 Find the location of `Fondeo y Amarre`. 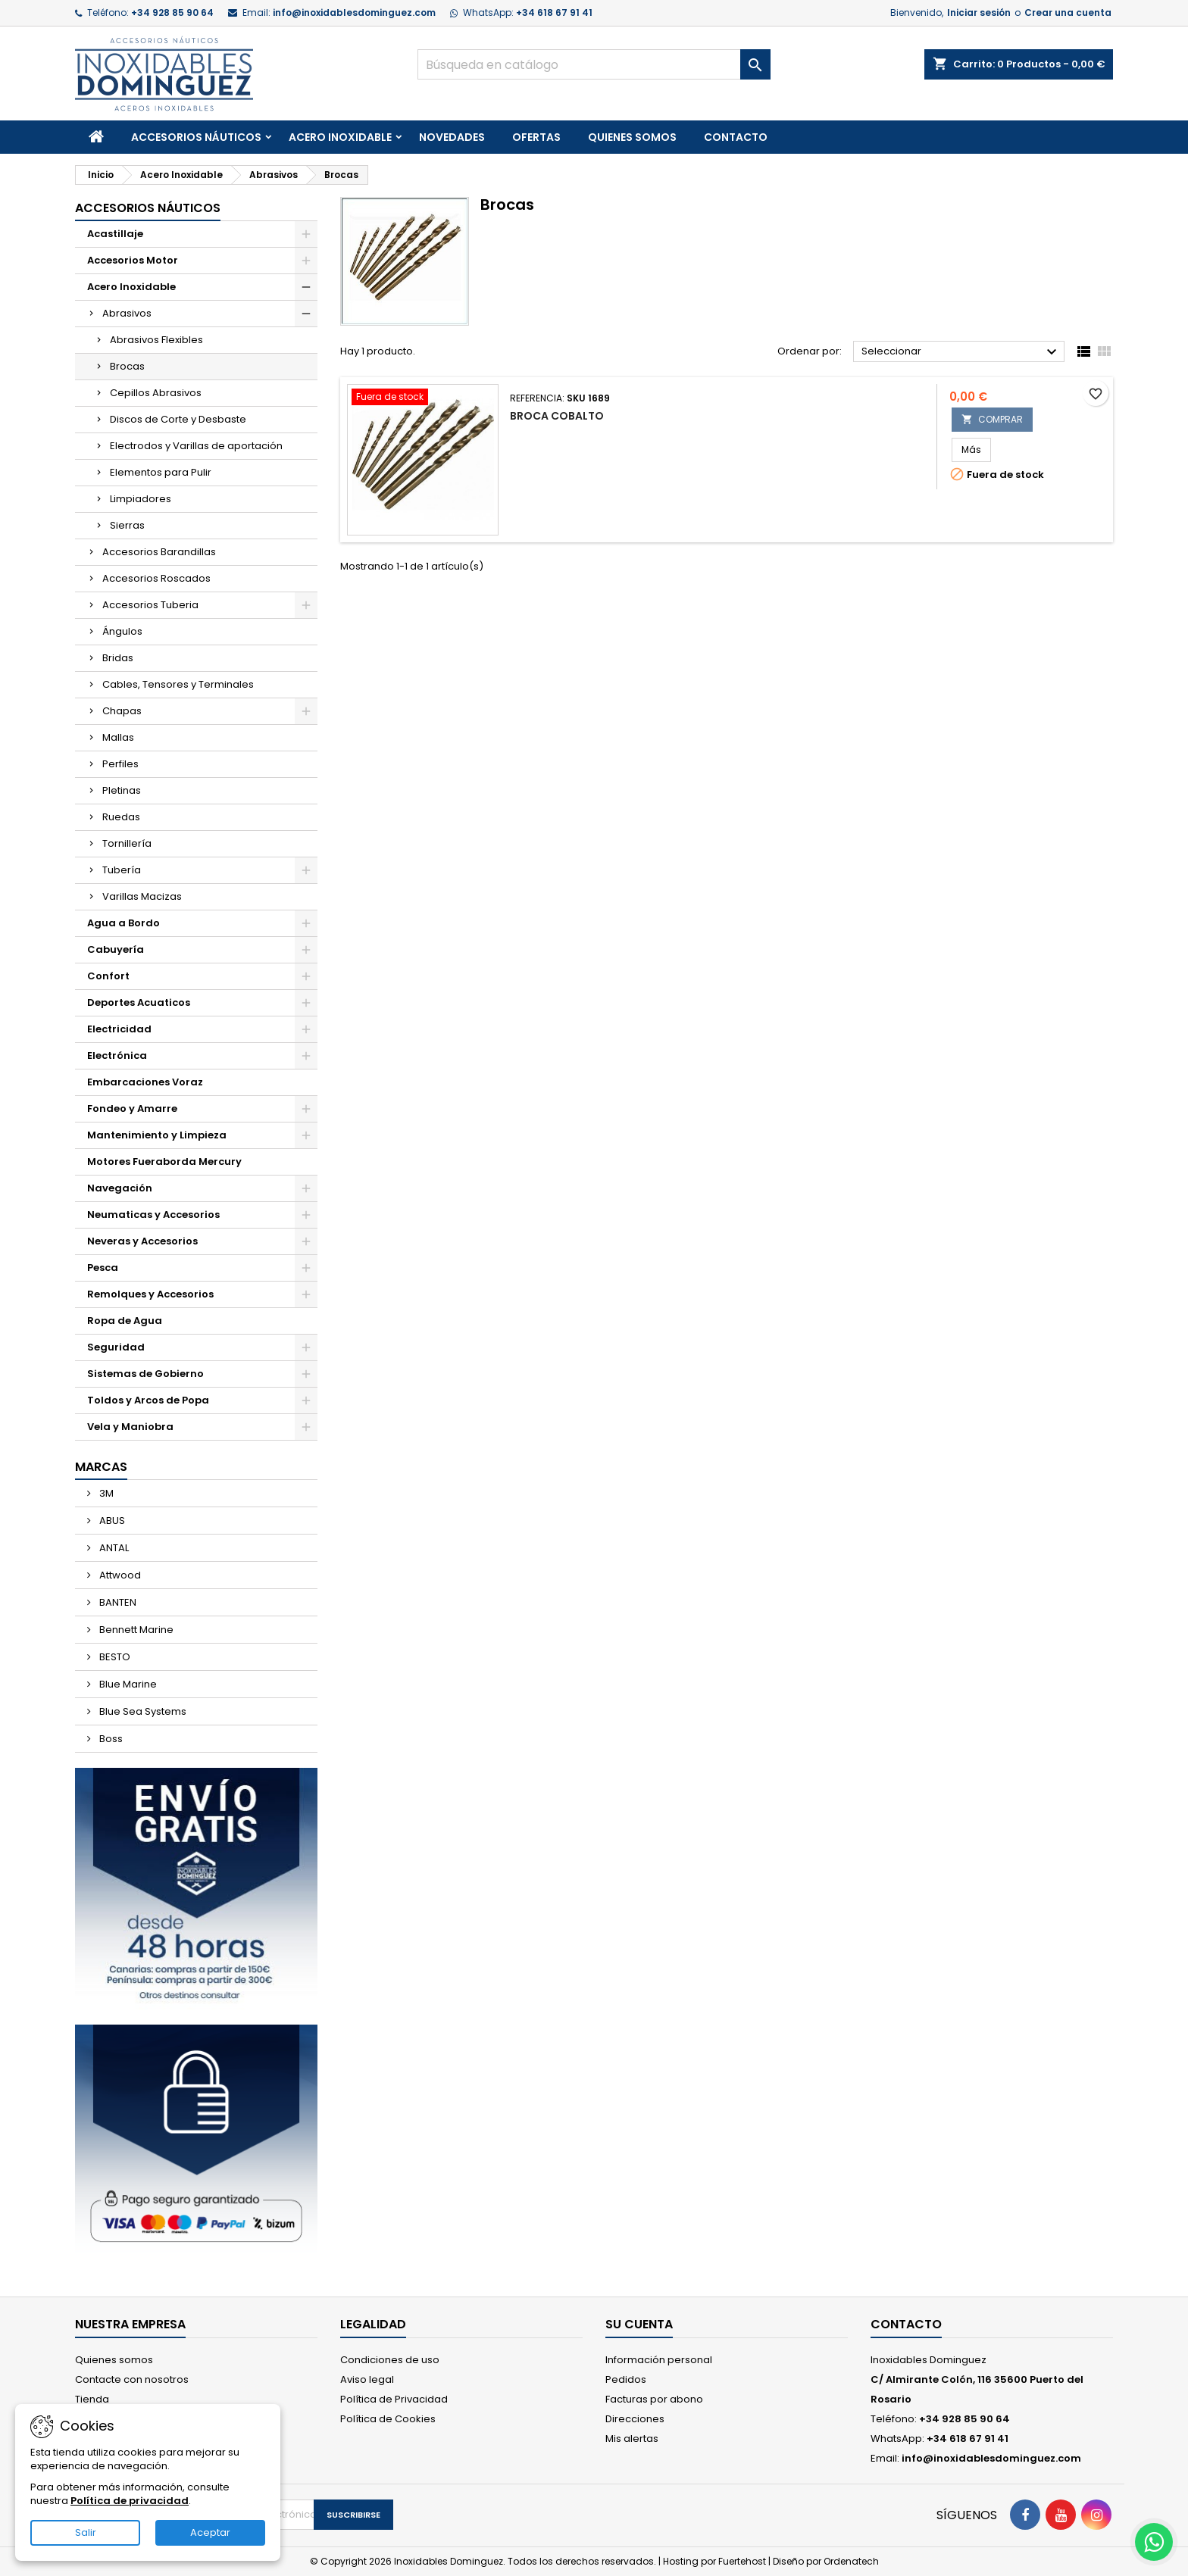

Fondeo y Amarre is located at coordinates (132, 1108).